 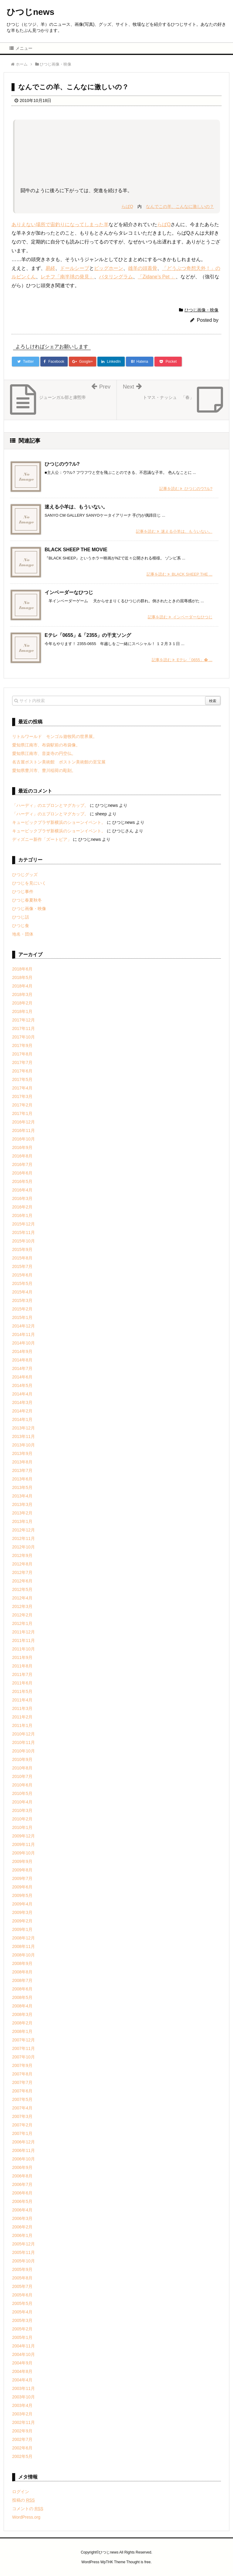 I want to click on レチフ「南半球の発見」, so click(x=67, y=276).